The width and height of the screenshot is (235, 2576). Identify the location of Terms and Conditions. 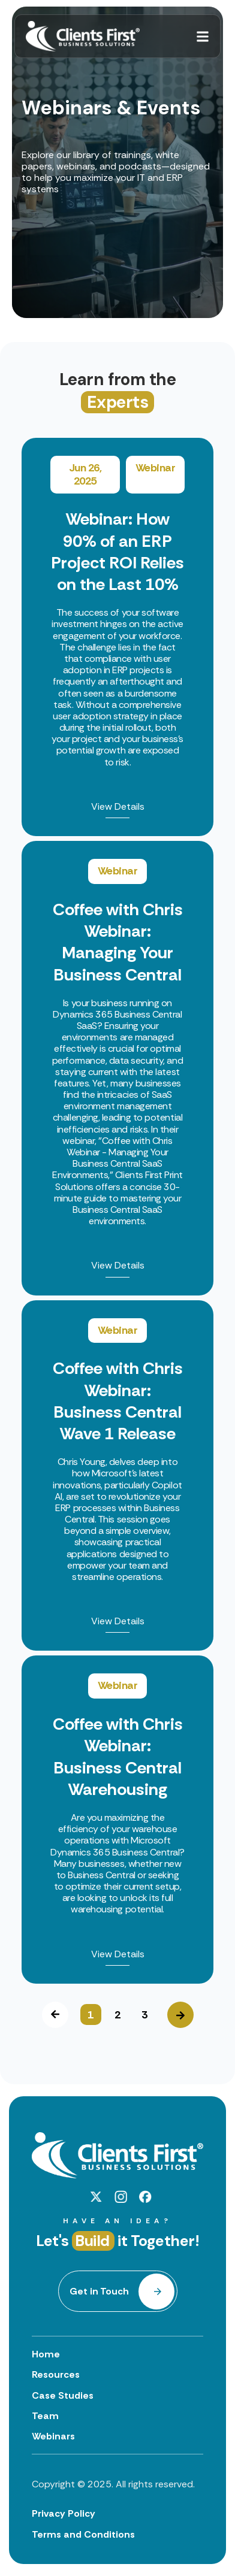
(83, 2534).